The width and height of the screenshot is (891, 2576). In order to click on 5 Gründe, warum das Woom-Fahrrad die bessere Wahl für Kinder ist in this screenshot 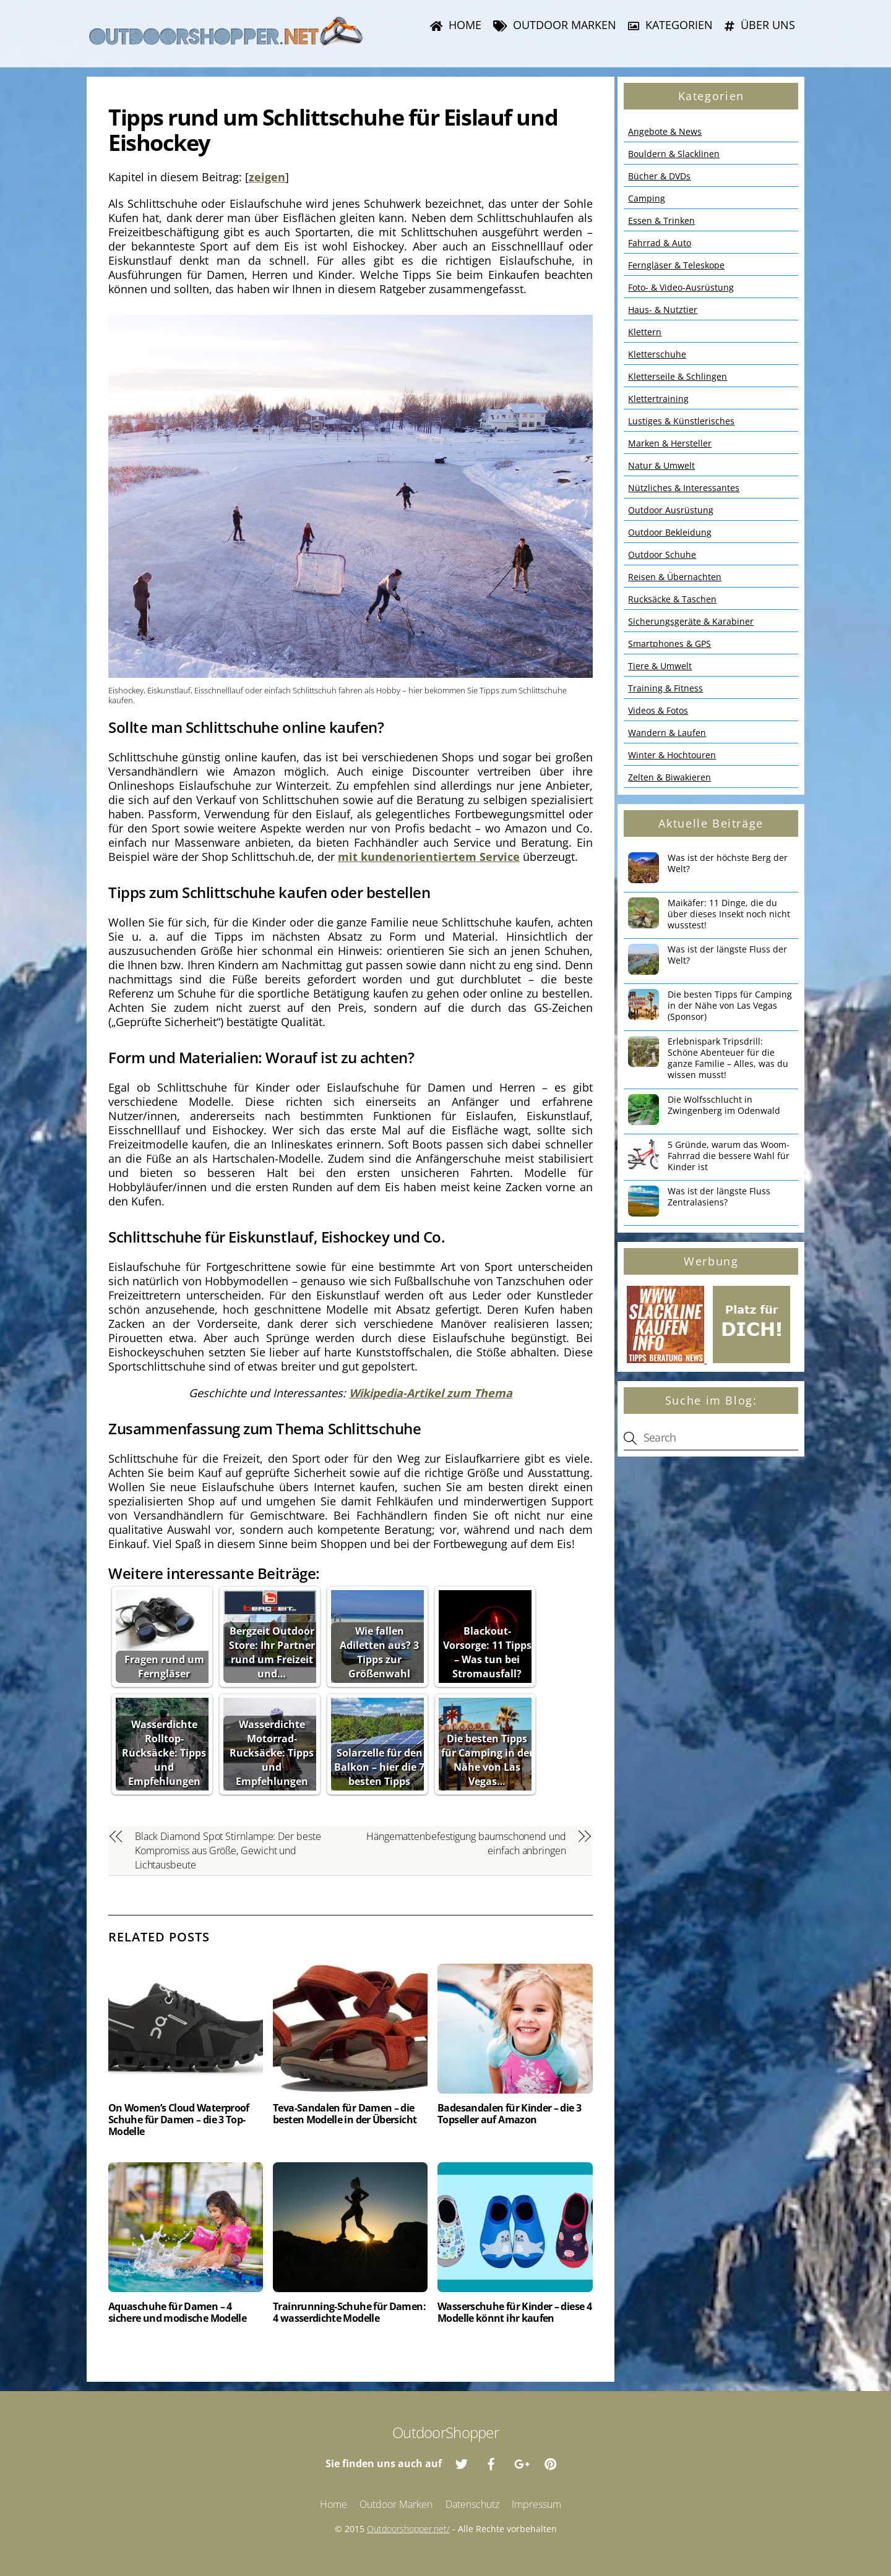, I will do `click(729, 1156)`.